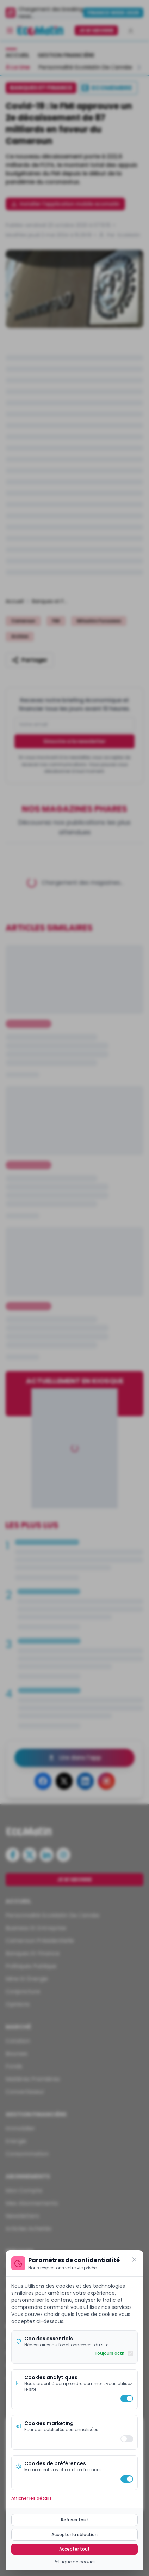  What do you see at coordinates (31, 2498) in the screenshot?
I see `Afficher les détails` at bounding box center [31, 2498].